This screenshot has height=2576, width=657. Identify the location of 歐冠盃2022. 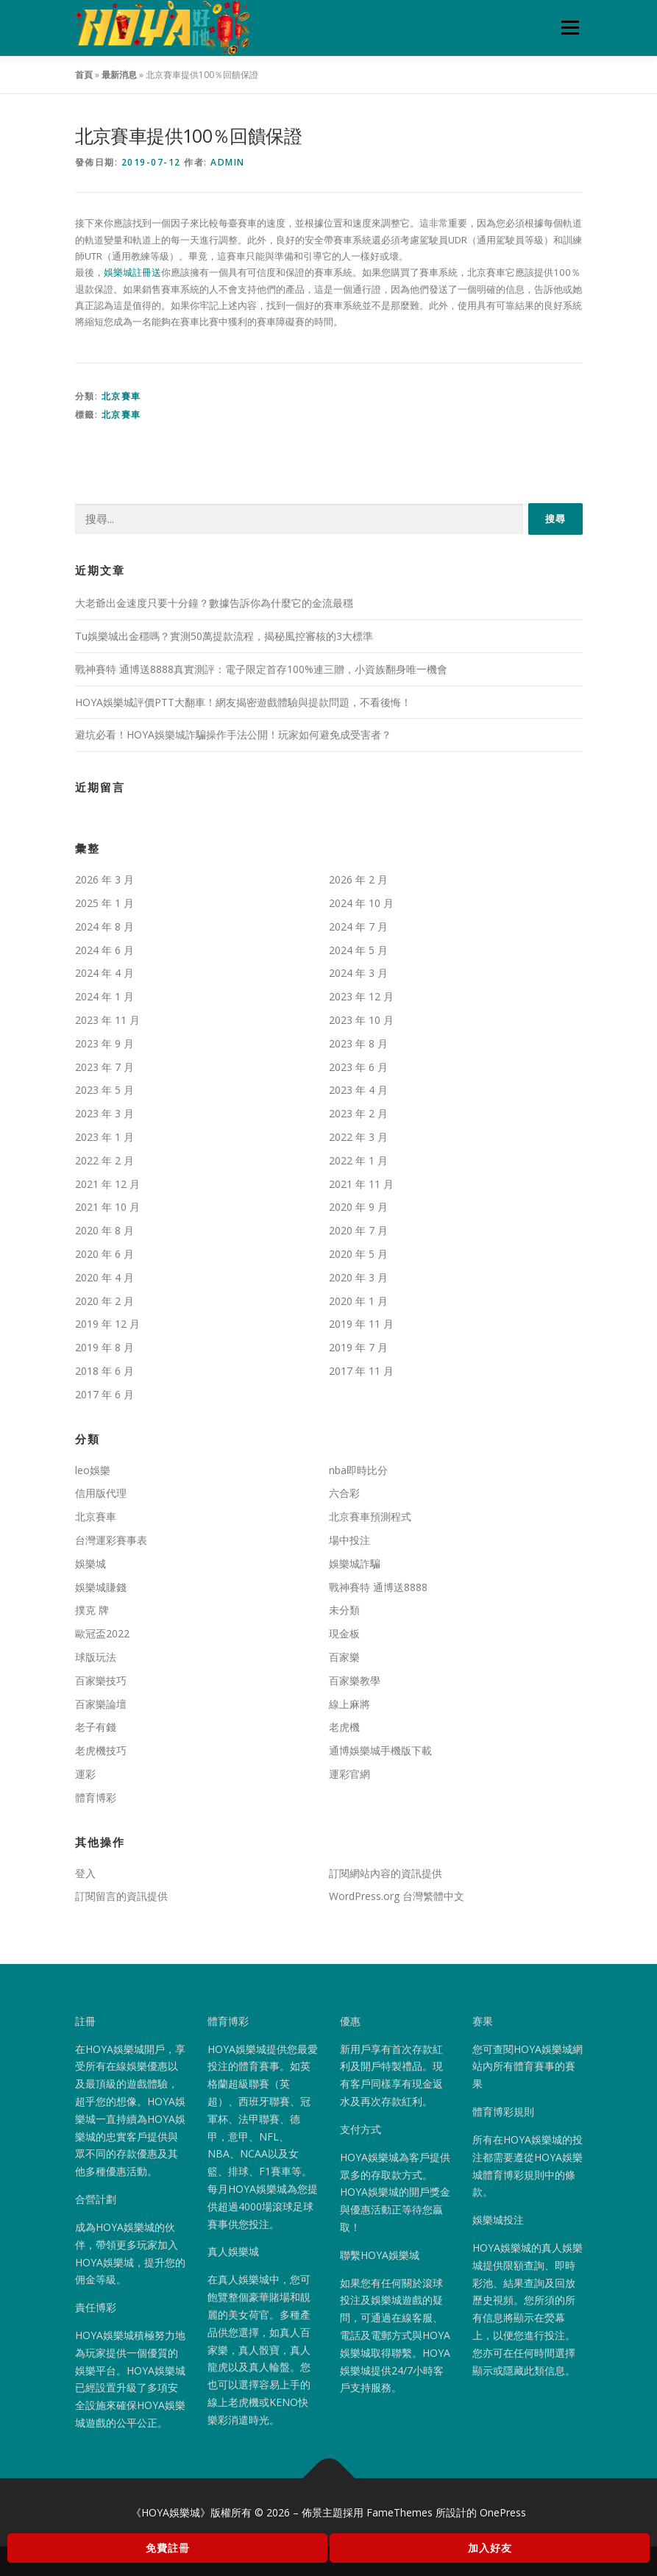
(102, 1633).